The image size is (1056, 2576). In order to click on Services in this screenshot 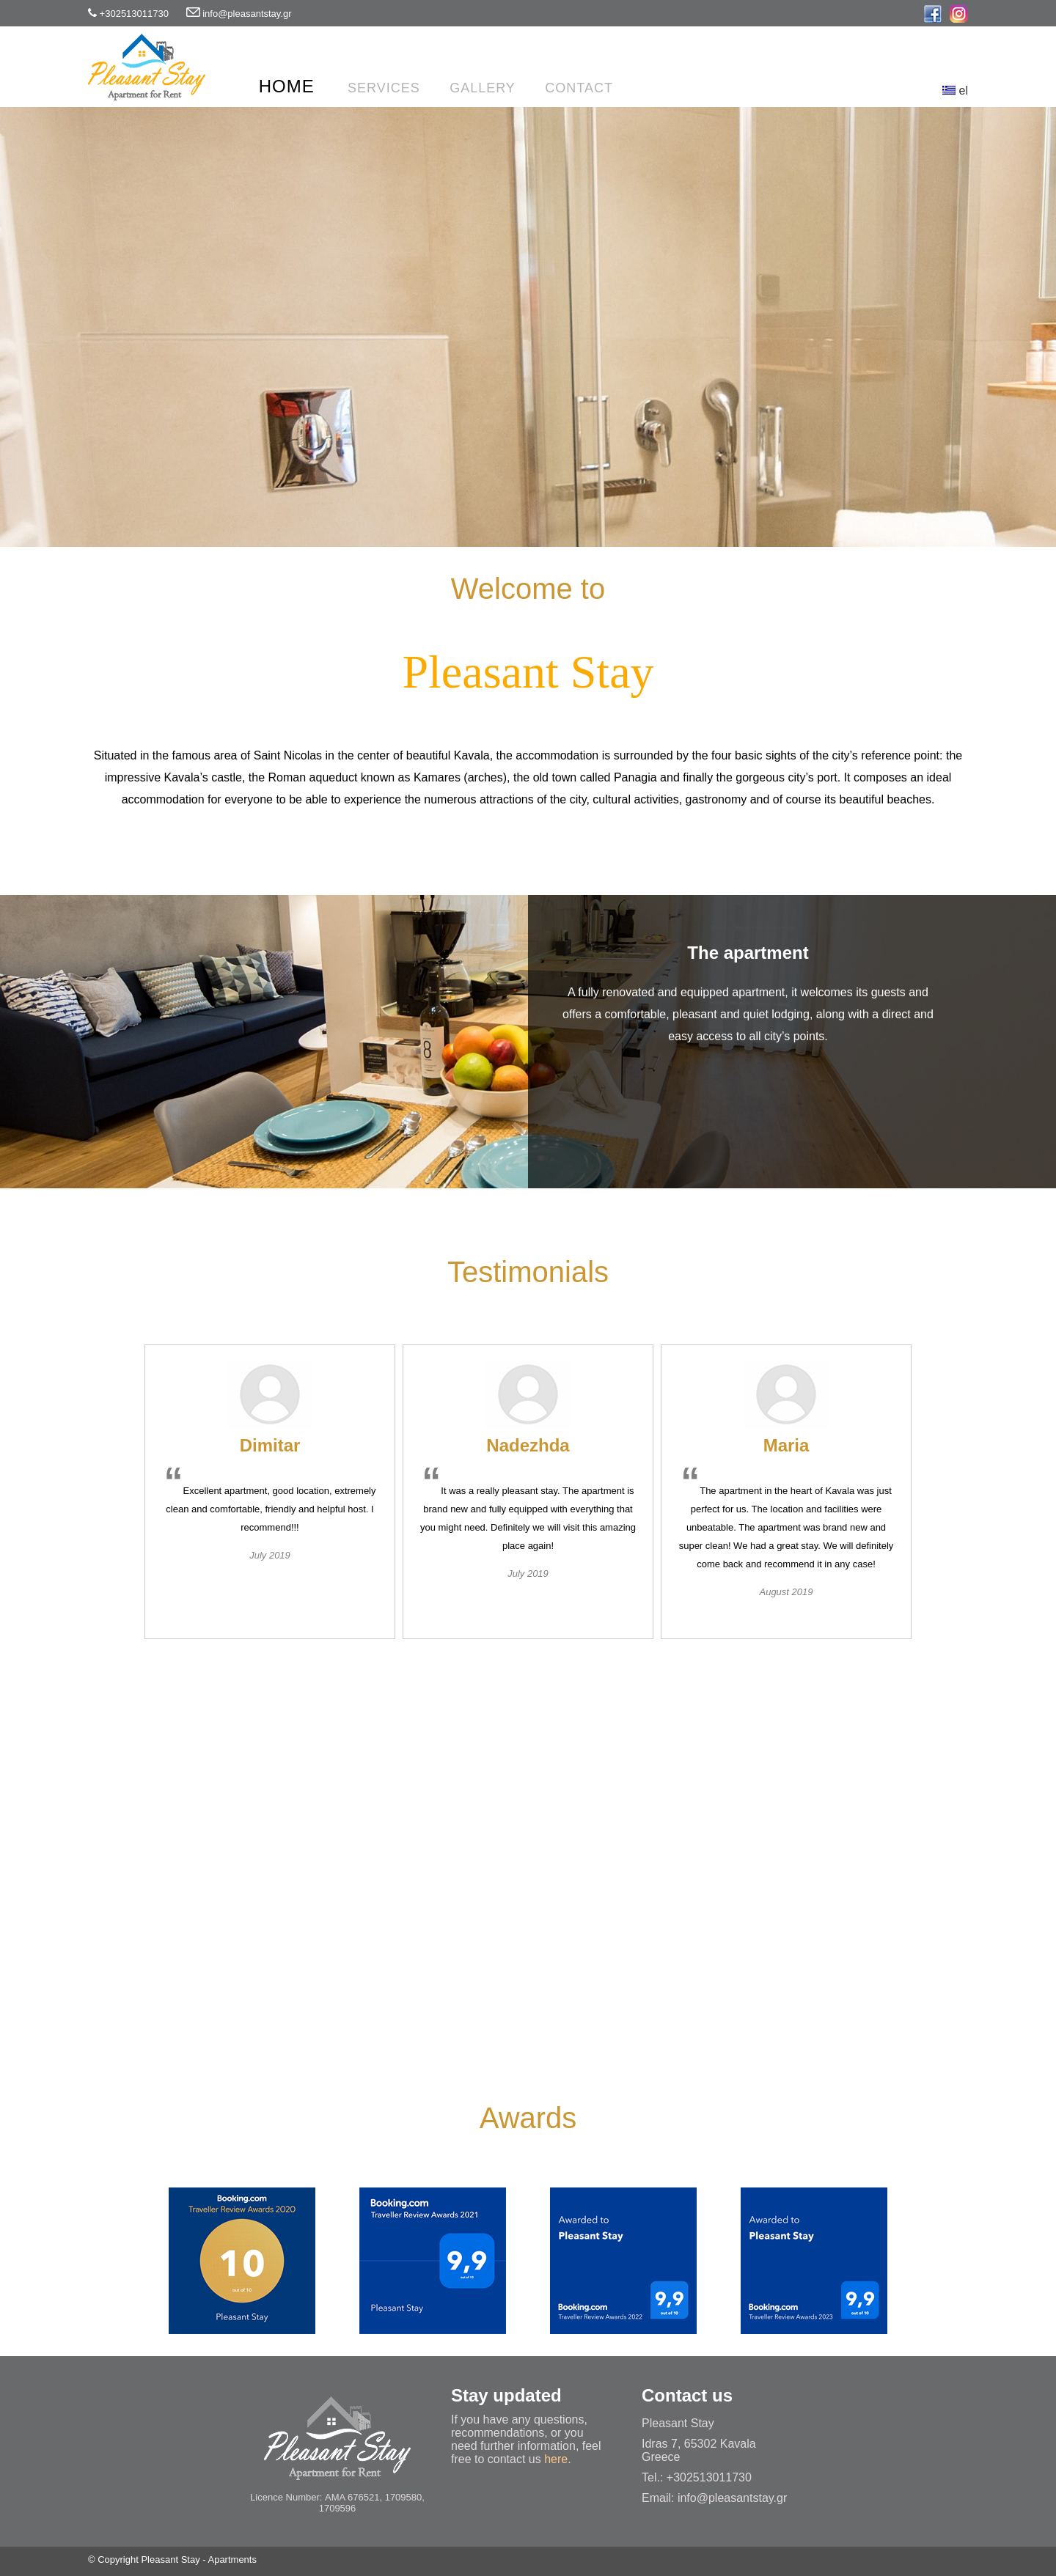, I will do `click(384, 88)`.